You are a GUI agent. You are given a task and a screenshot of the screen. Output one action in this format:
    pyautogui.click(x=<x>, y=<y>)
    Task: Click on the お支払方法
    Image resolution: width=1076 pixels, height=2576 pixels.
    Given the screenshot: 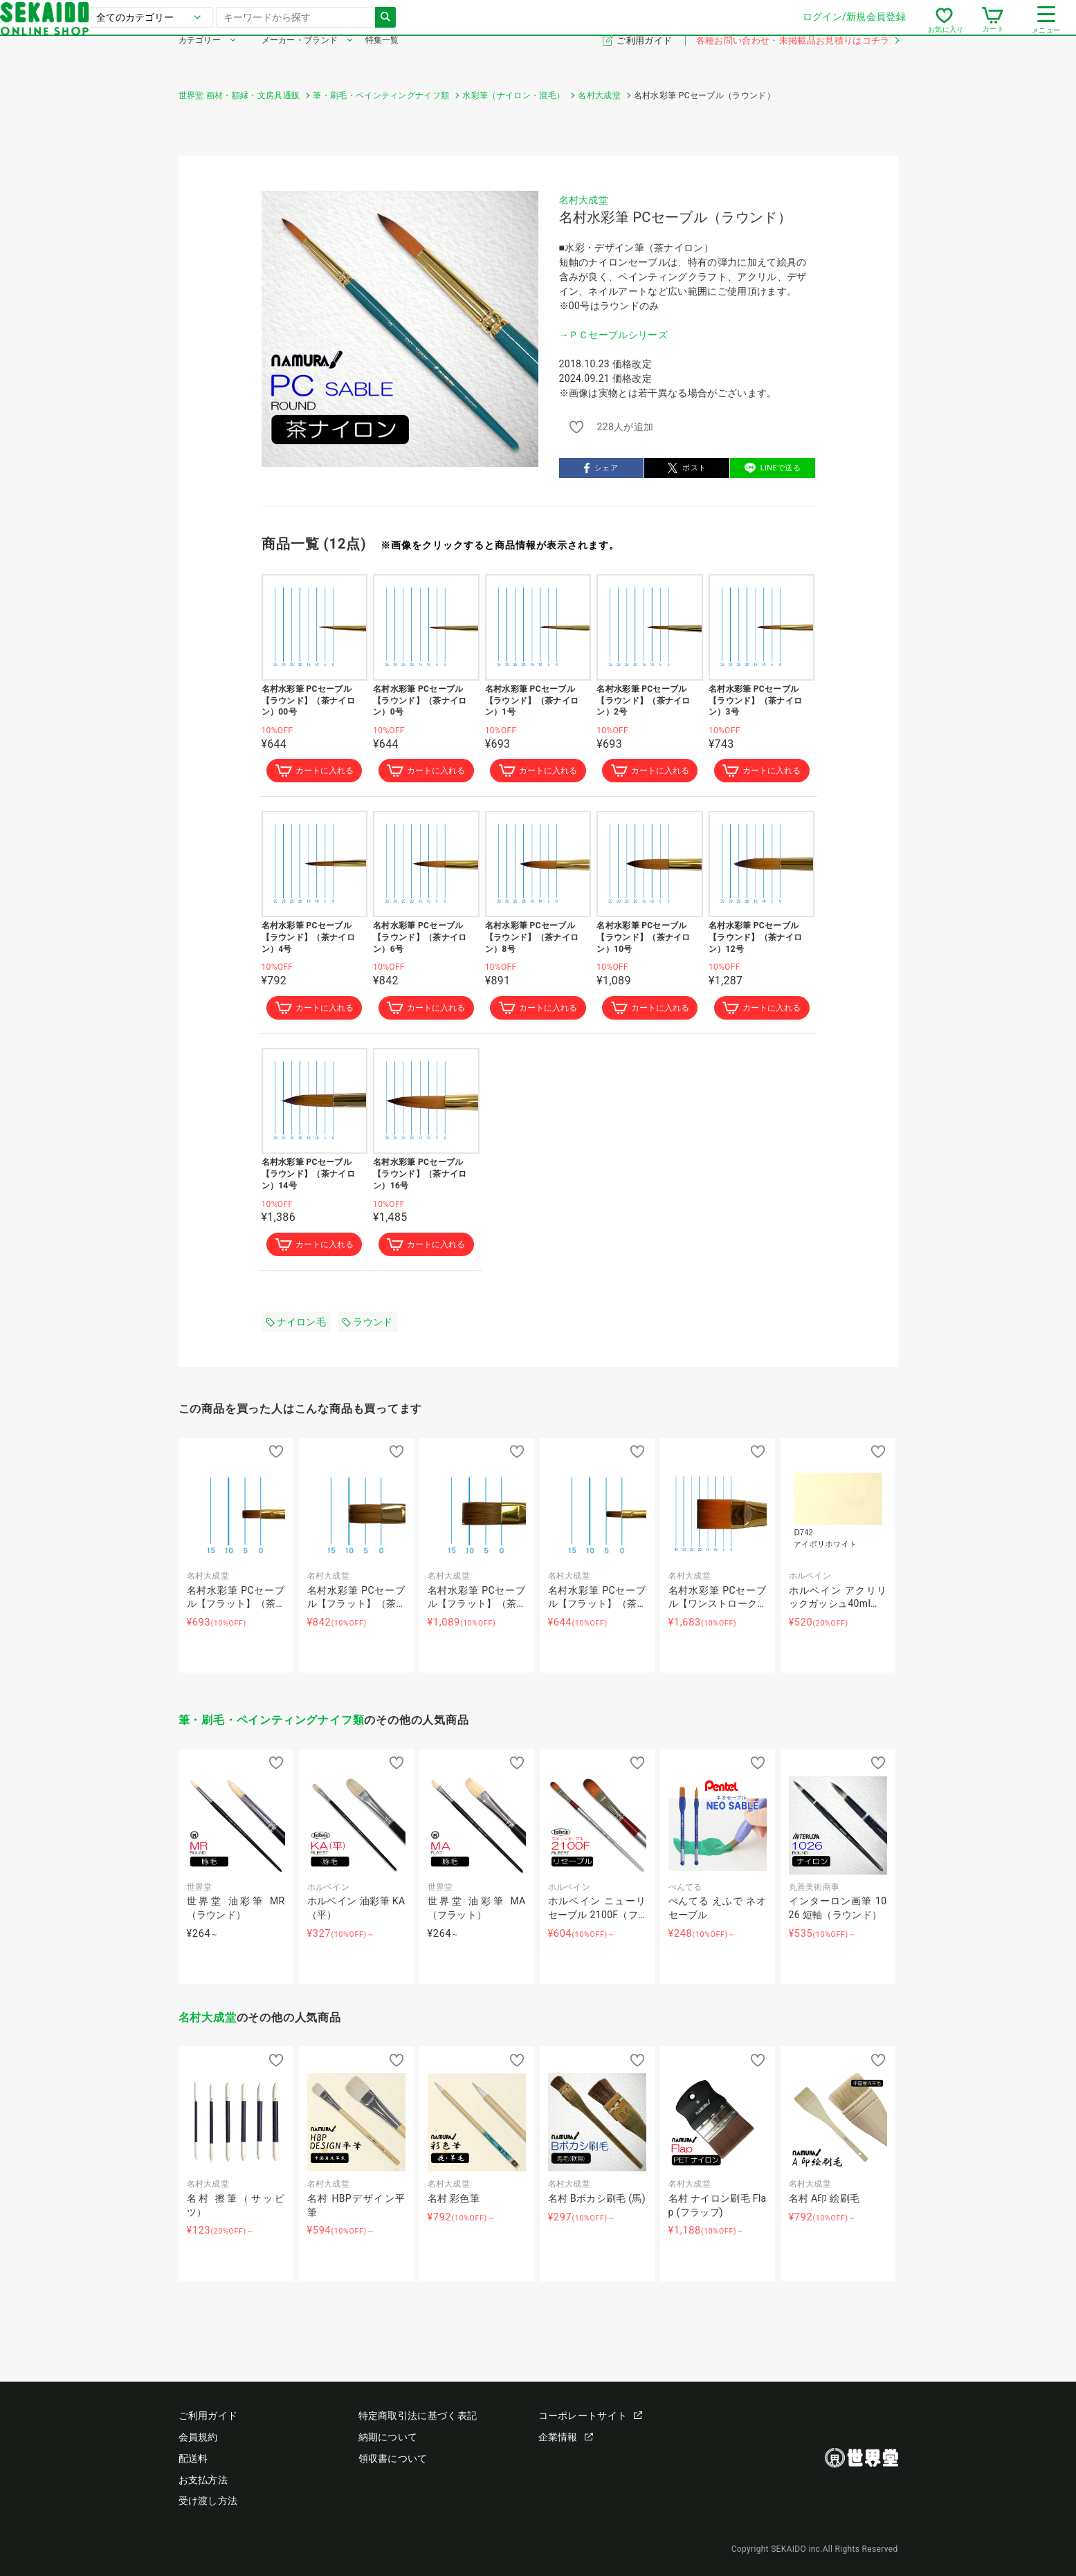 What is the action you would take?
    pyautogui.click(x=203, y=2479)
    